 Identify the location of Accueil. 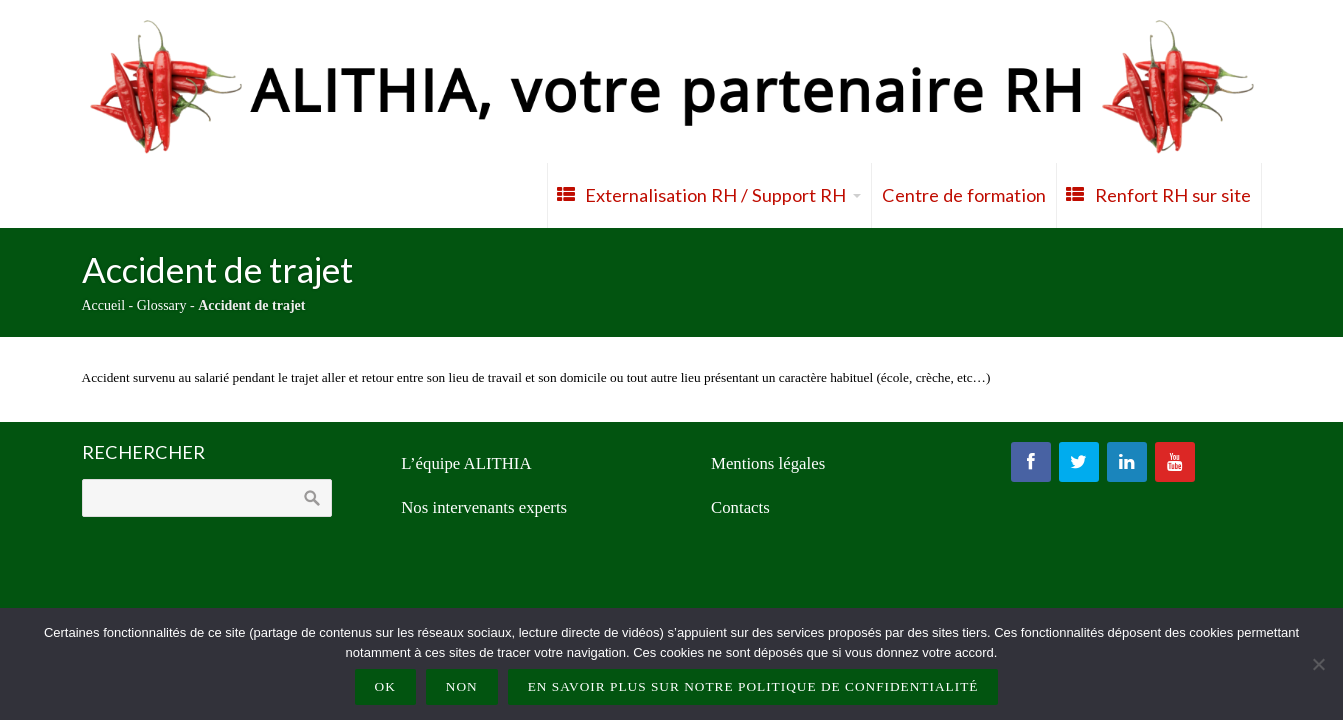
(104, 305).